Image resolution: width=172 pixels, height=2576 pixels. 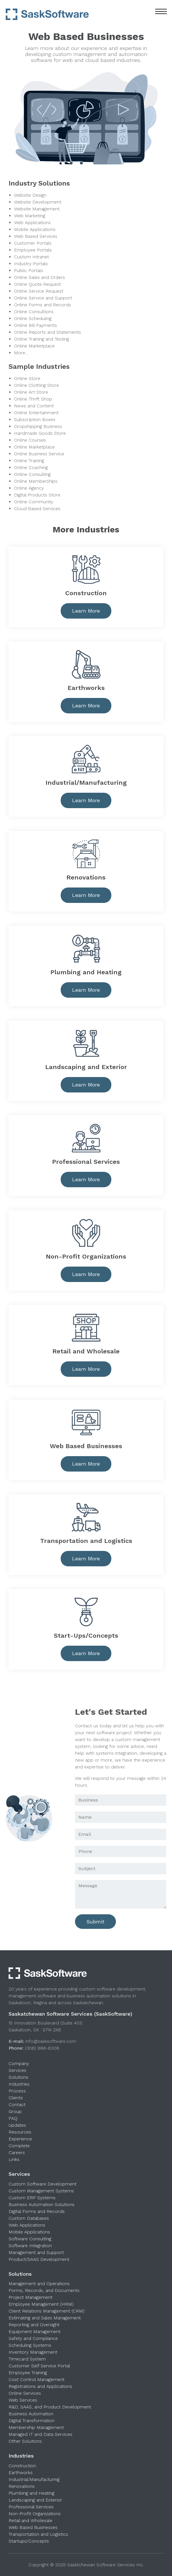 I want to click on Business Automation Solutions, so click(x=41, y=2204).